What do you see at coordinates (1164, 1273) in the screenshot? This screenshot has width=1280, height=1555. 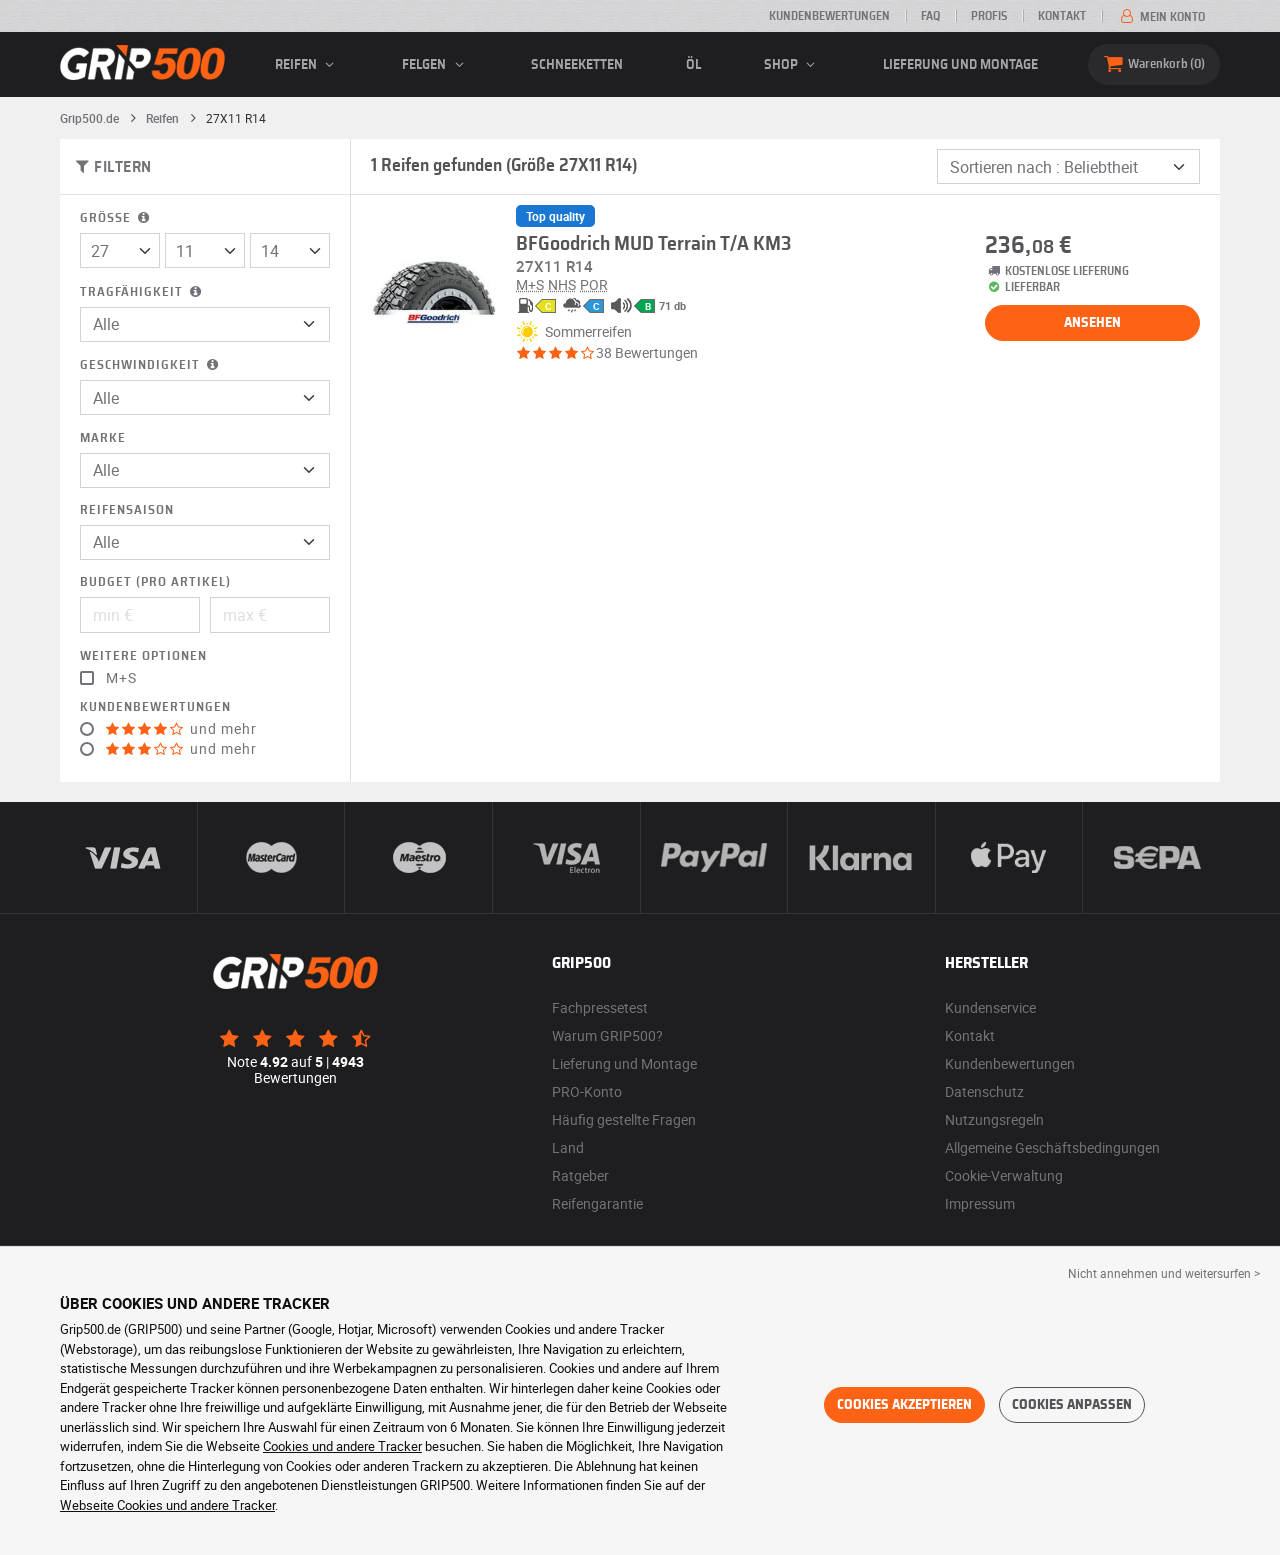 I see `Nicht annehmen und weitersurfen > [button]` at bounding box center [1164, 1273].